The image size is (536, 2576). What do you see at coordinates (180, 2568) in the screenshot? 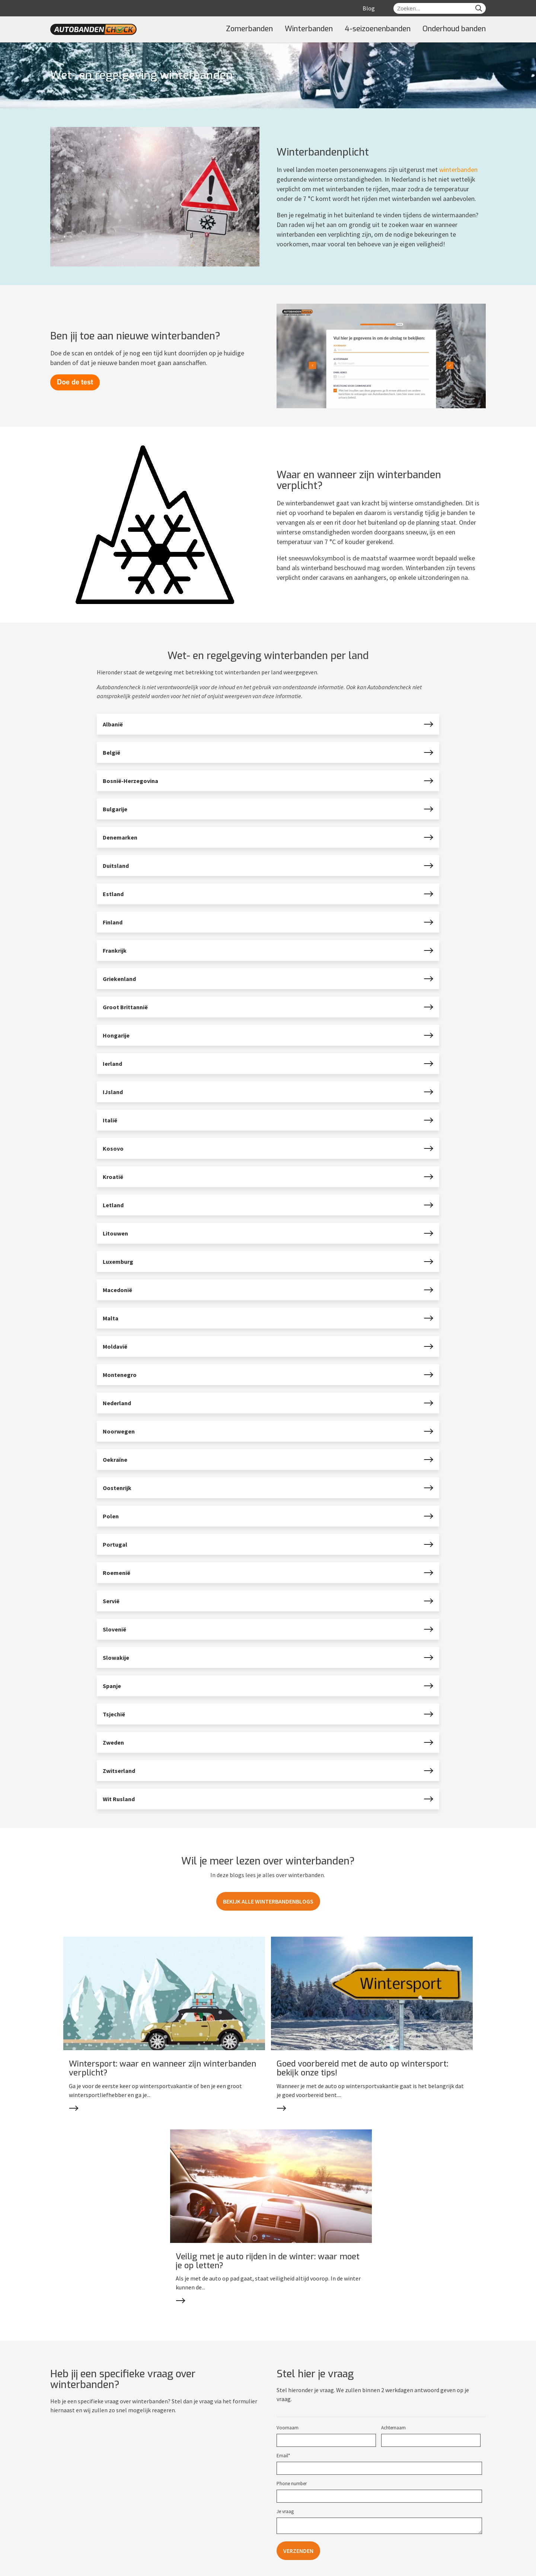
I see `Cookies [menuitem]` at bounding box center [180, 2568].